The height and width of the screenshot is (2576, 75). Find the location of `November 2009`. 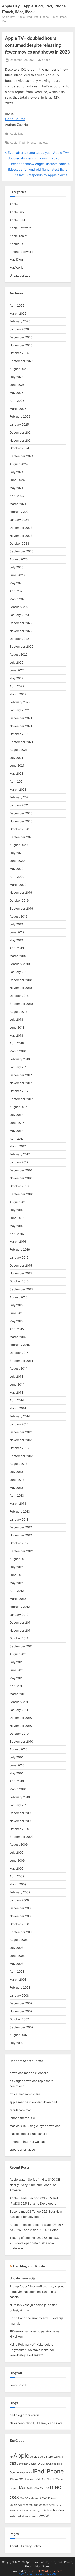

November 2009 is located at coordinates (21, 1821).